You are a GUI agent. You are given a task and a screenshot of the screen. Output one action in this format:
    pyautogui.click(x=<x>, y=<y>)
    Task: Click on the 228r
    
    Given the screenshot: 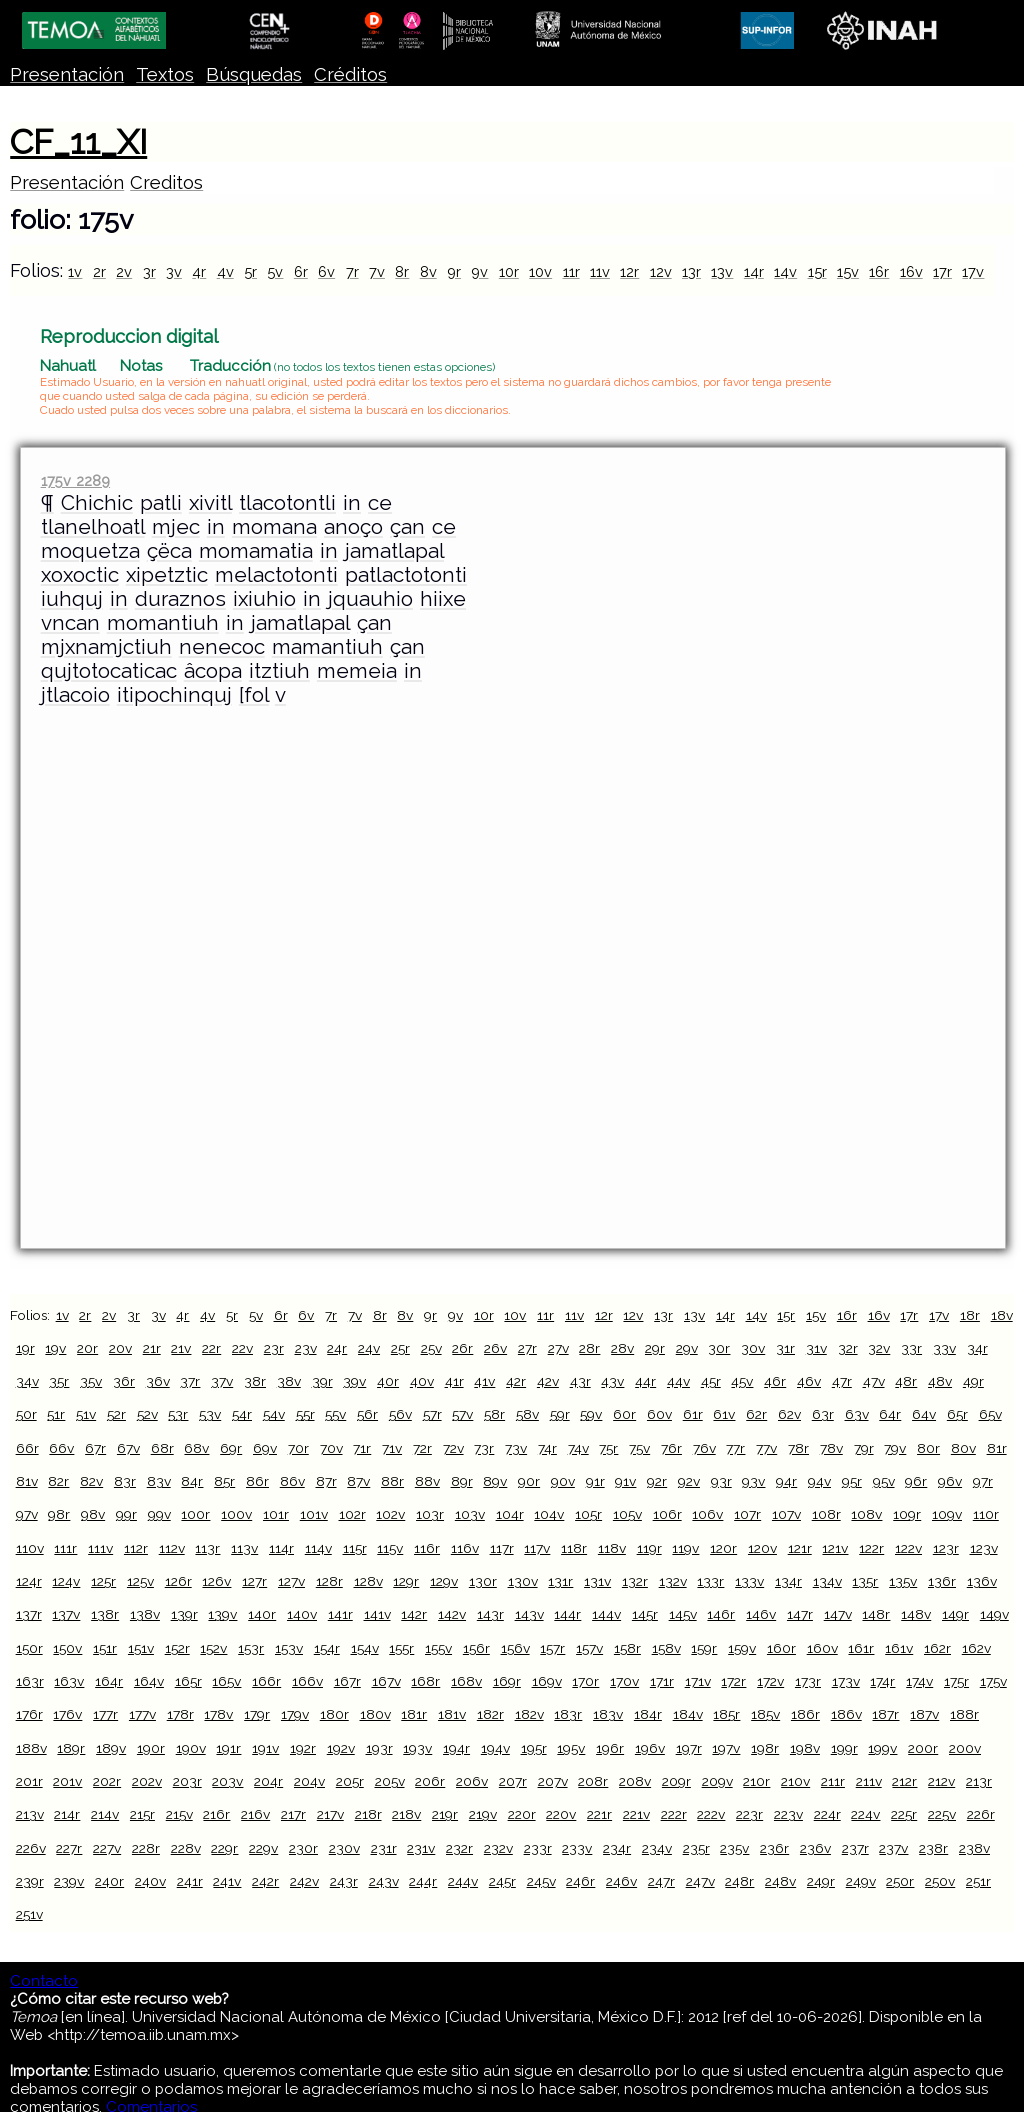 What is the action you would take?
    pyautogui.click(x=146, y=1848)
    